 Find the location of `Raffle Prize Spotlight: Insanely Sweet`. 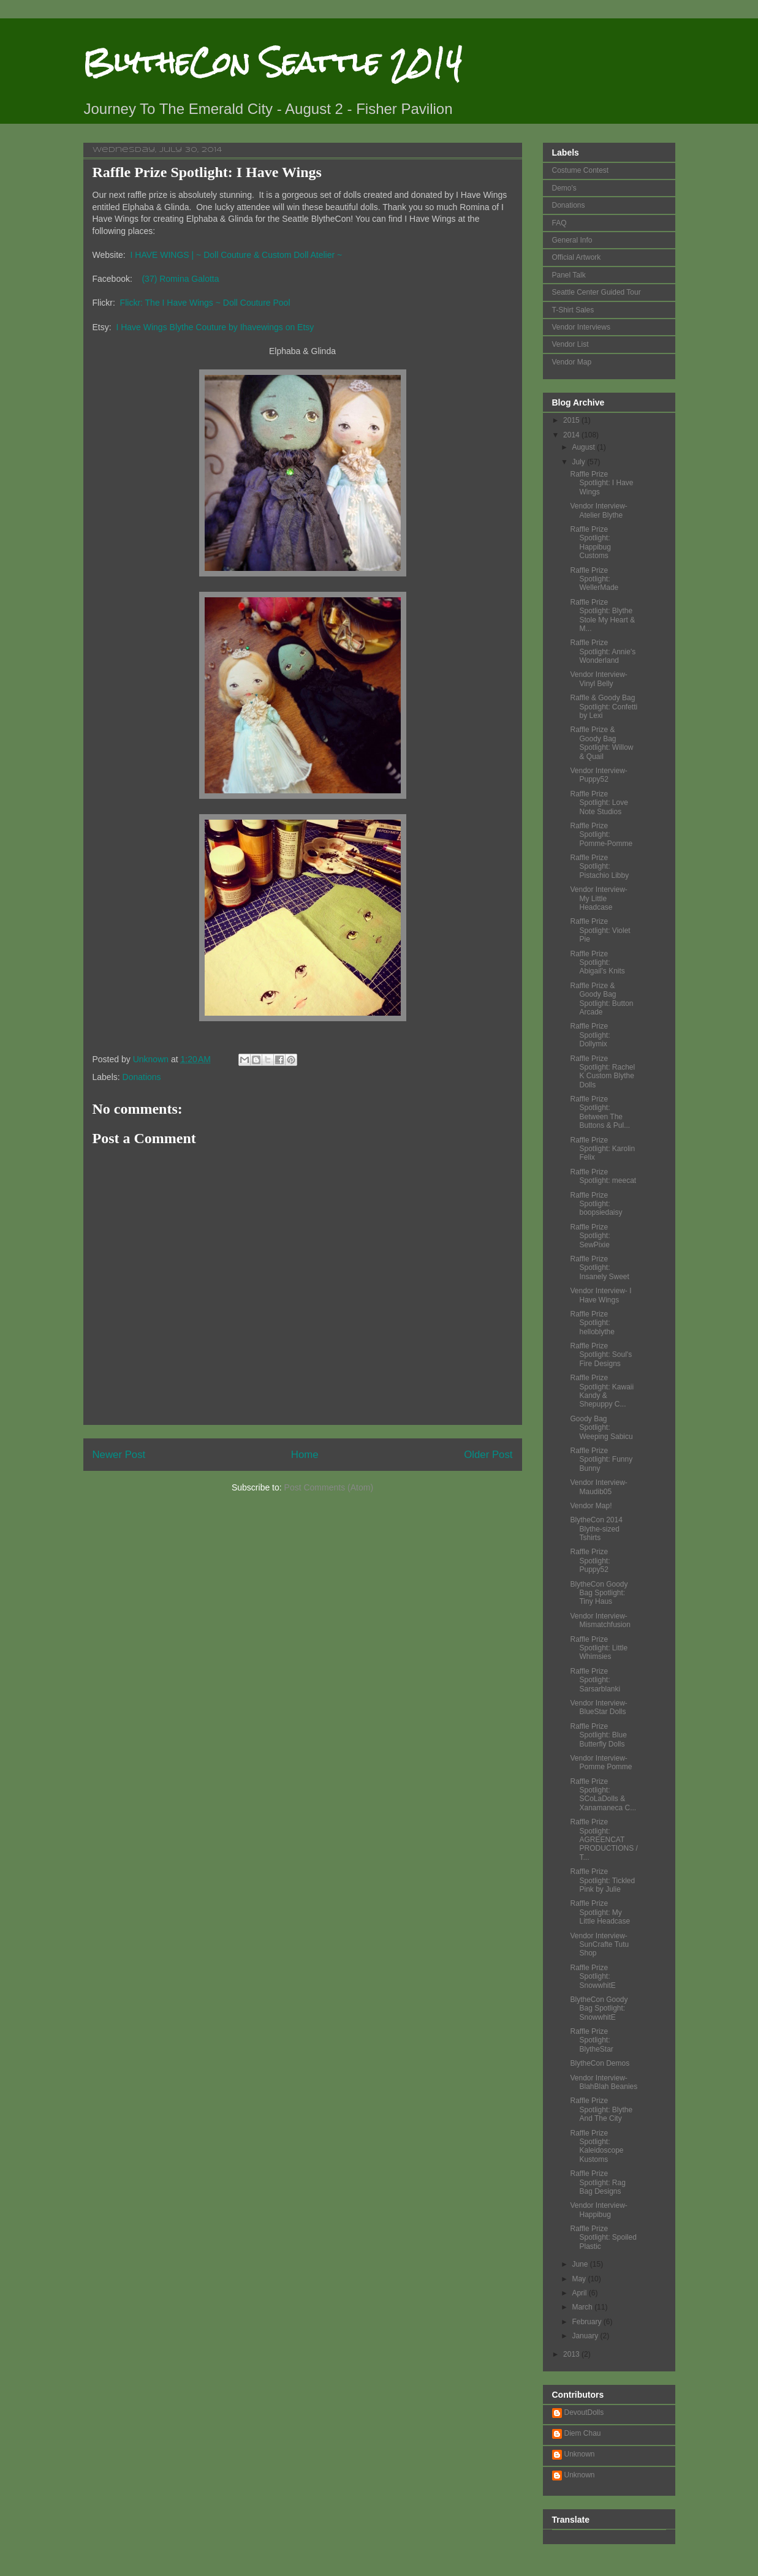

Raffle Prize Spotlight: Insanely Sweet is located at coordinates (599, 1268).